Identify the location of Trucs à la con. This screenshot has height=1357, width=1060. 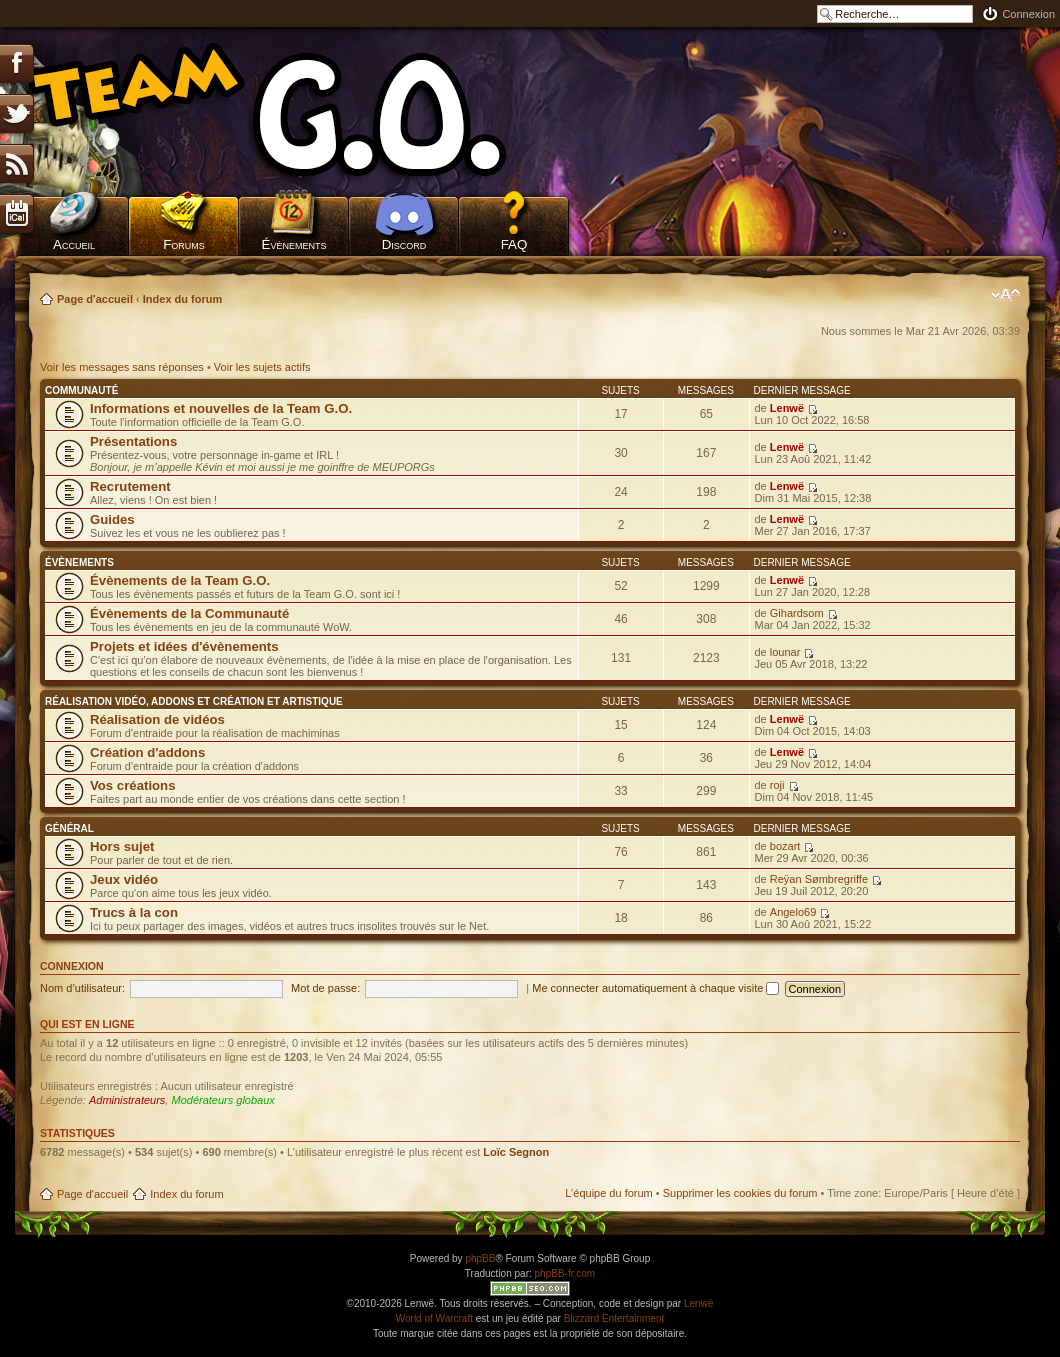
(134, 912).